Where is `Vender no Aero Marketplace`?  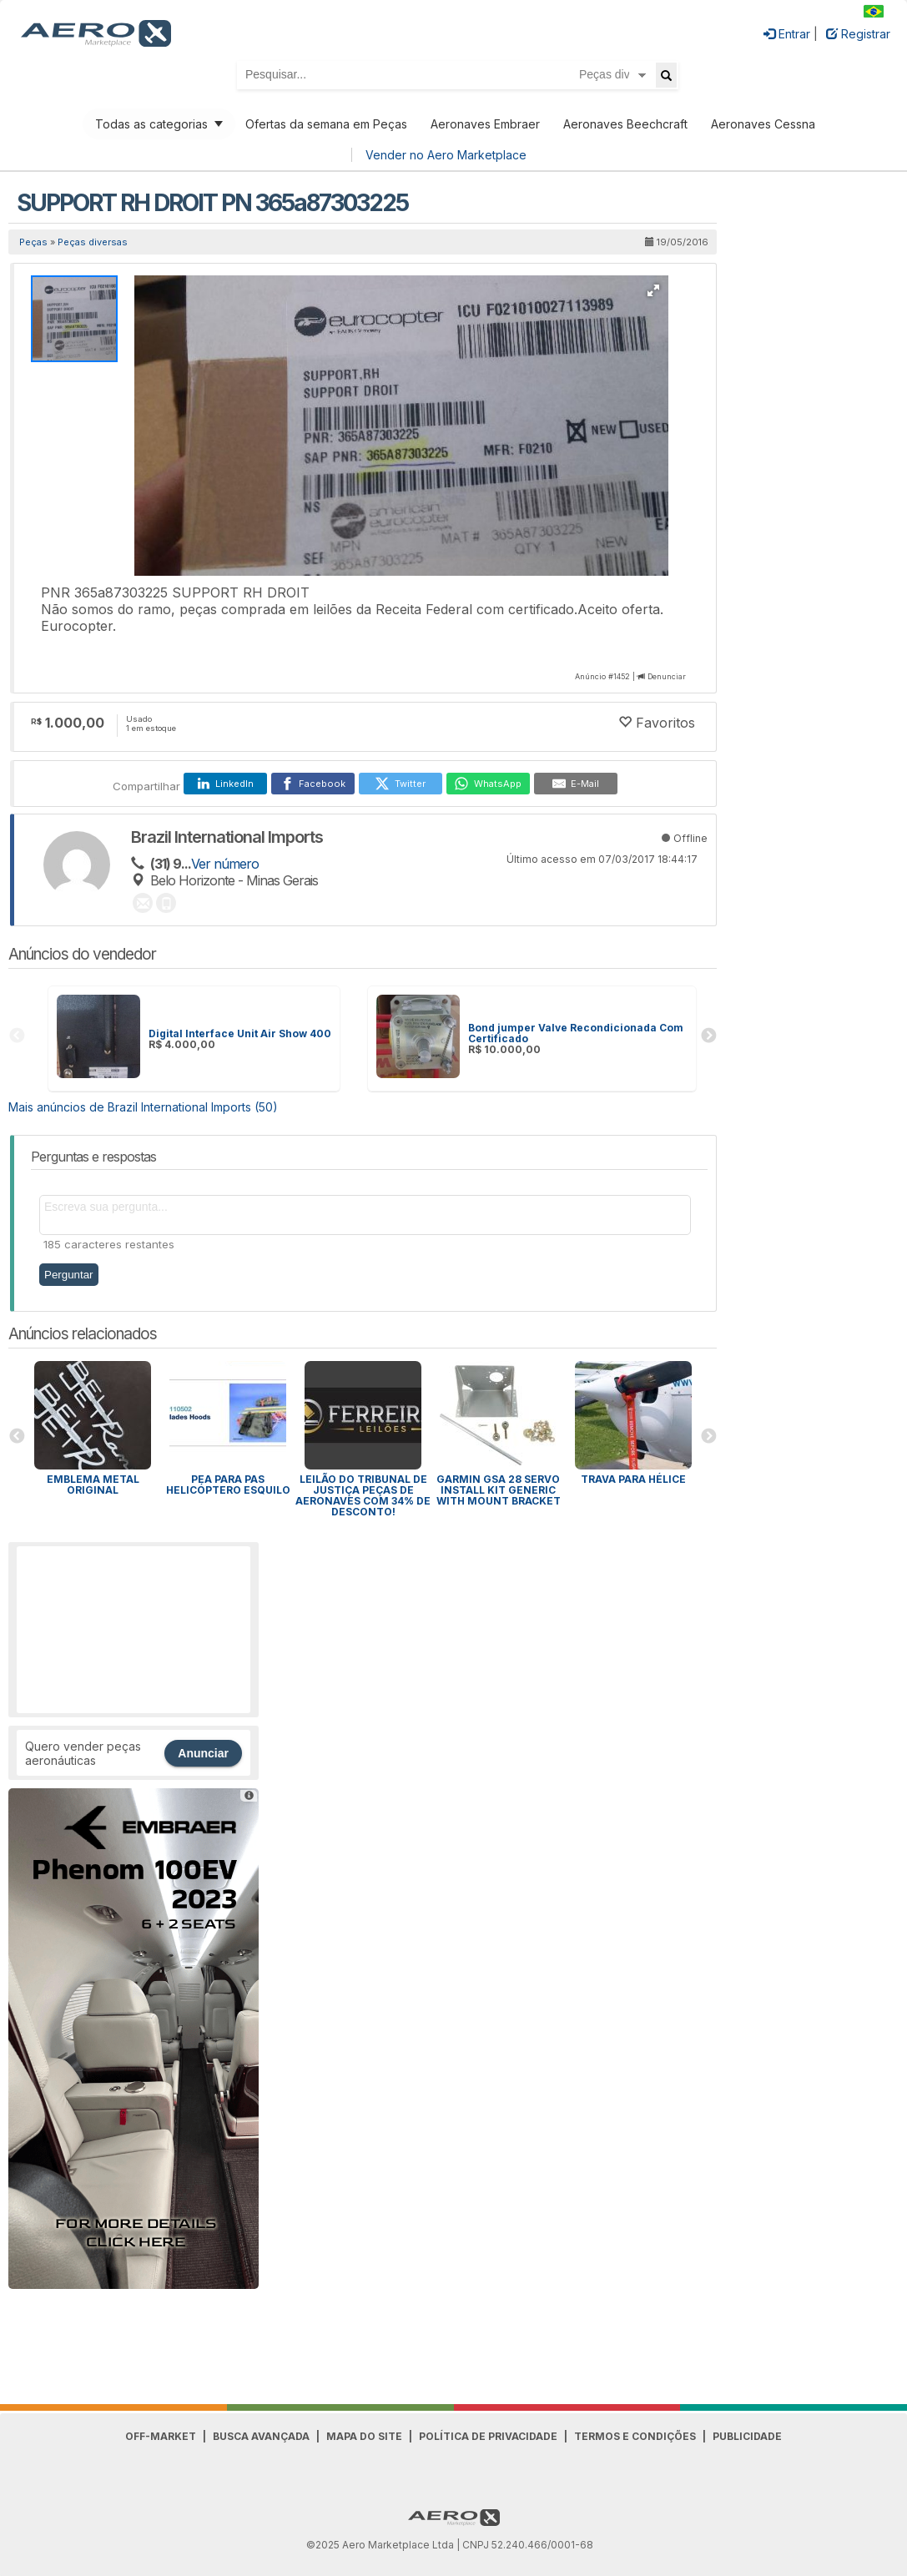 Vender no Aero Marketplace is located at coordinates (446, 155).